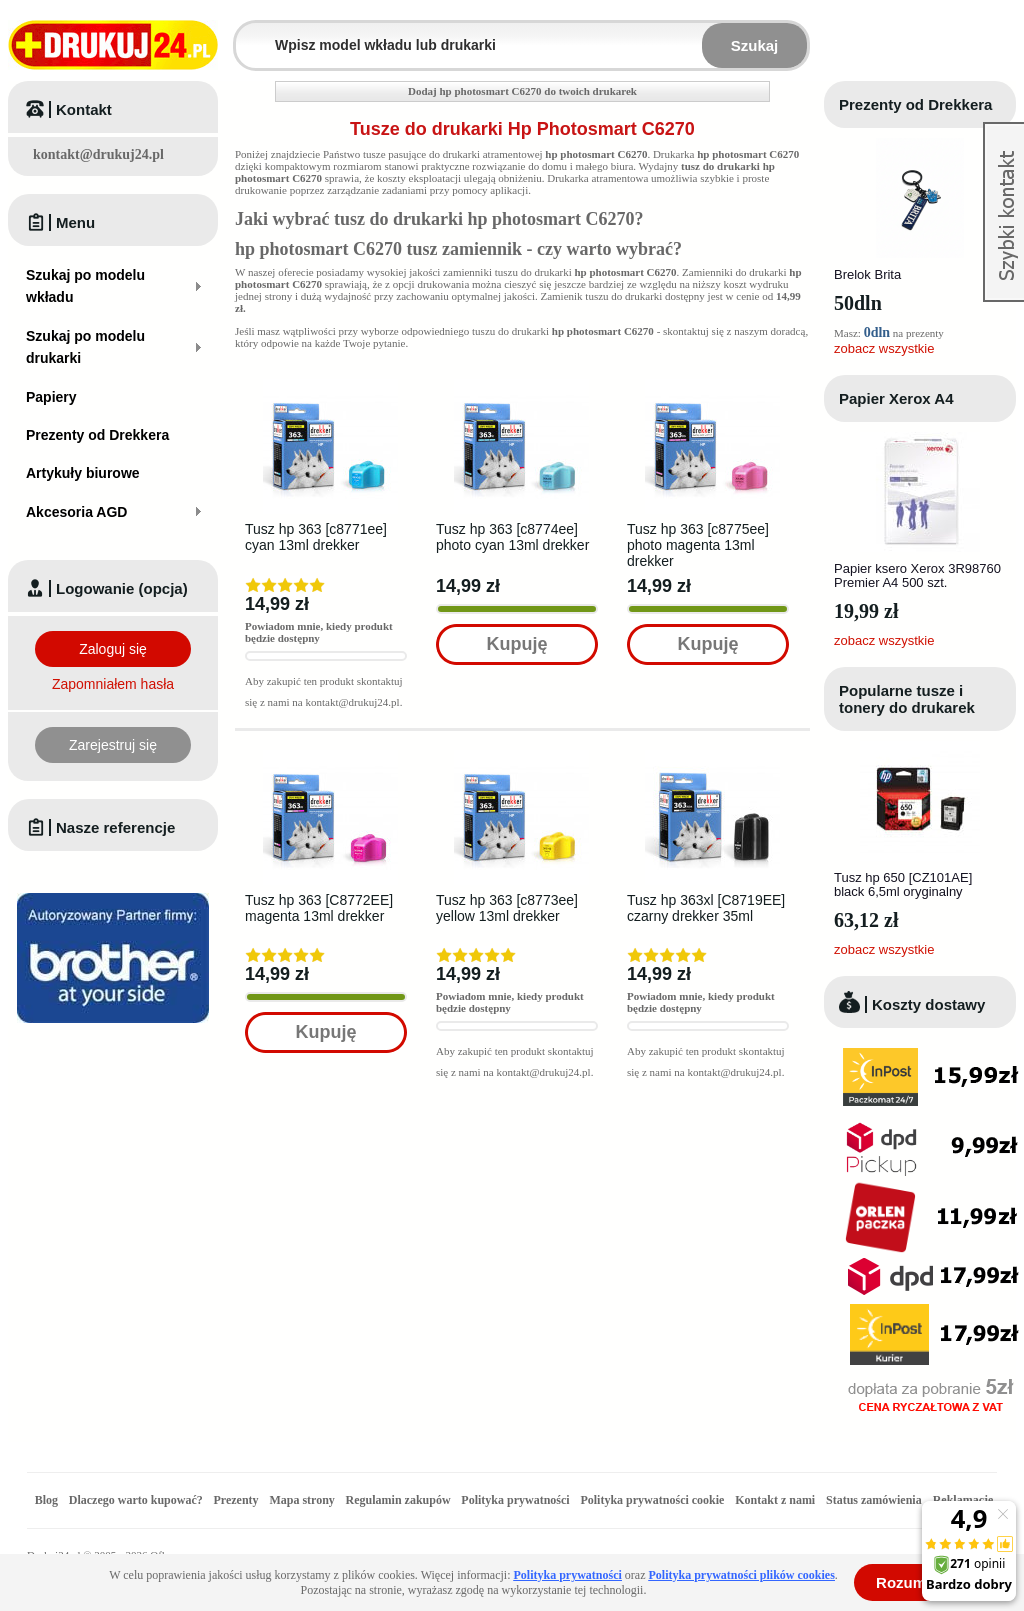  I want to click on Dlaczego warto kupować?, so click(136, 1500).